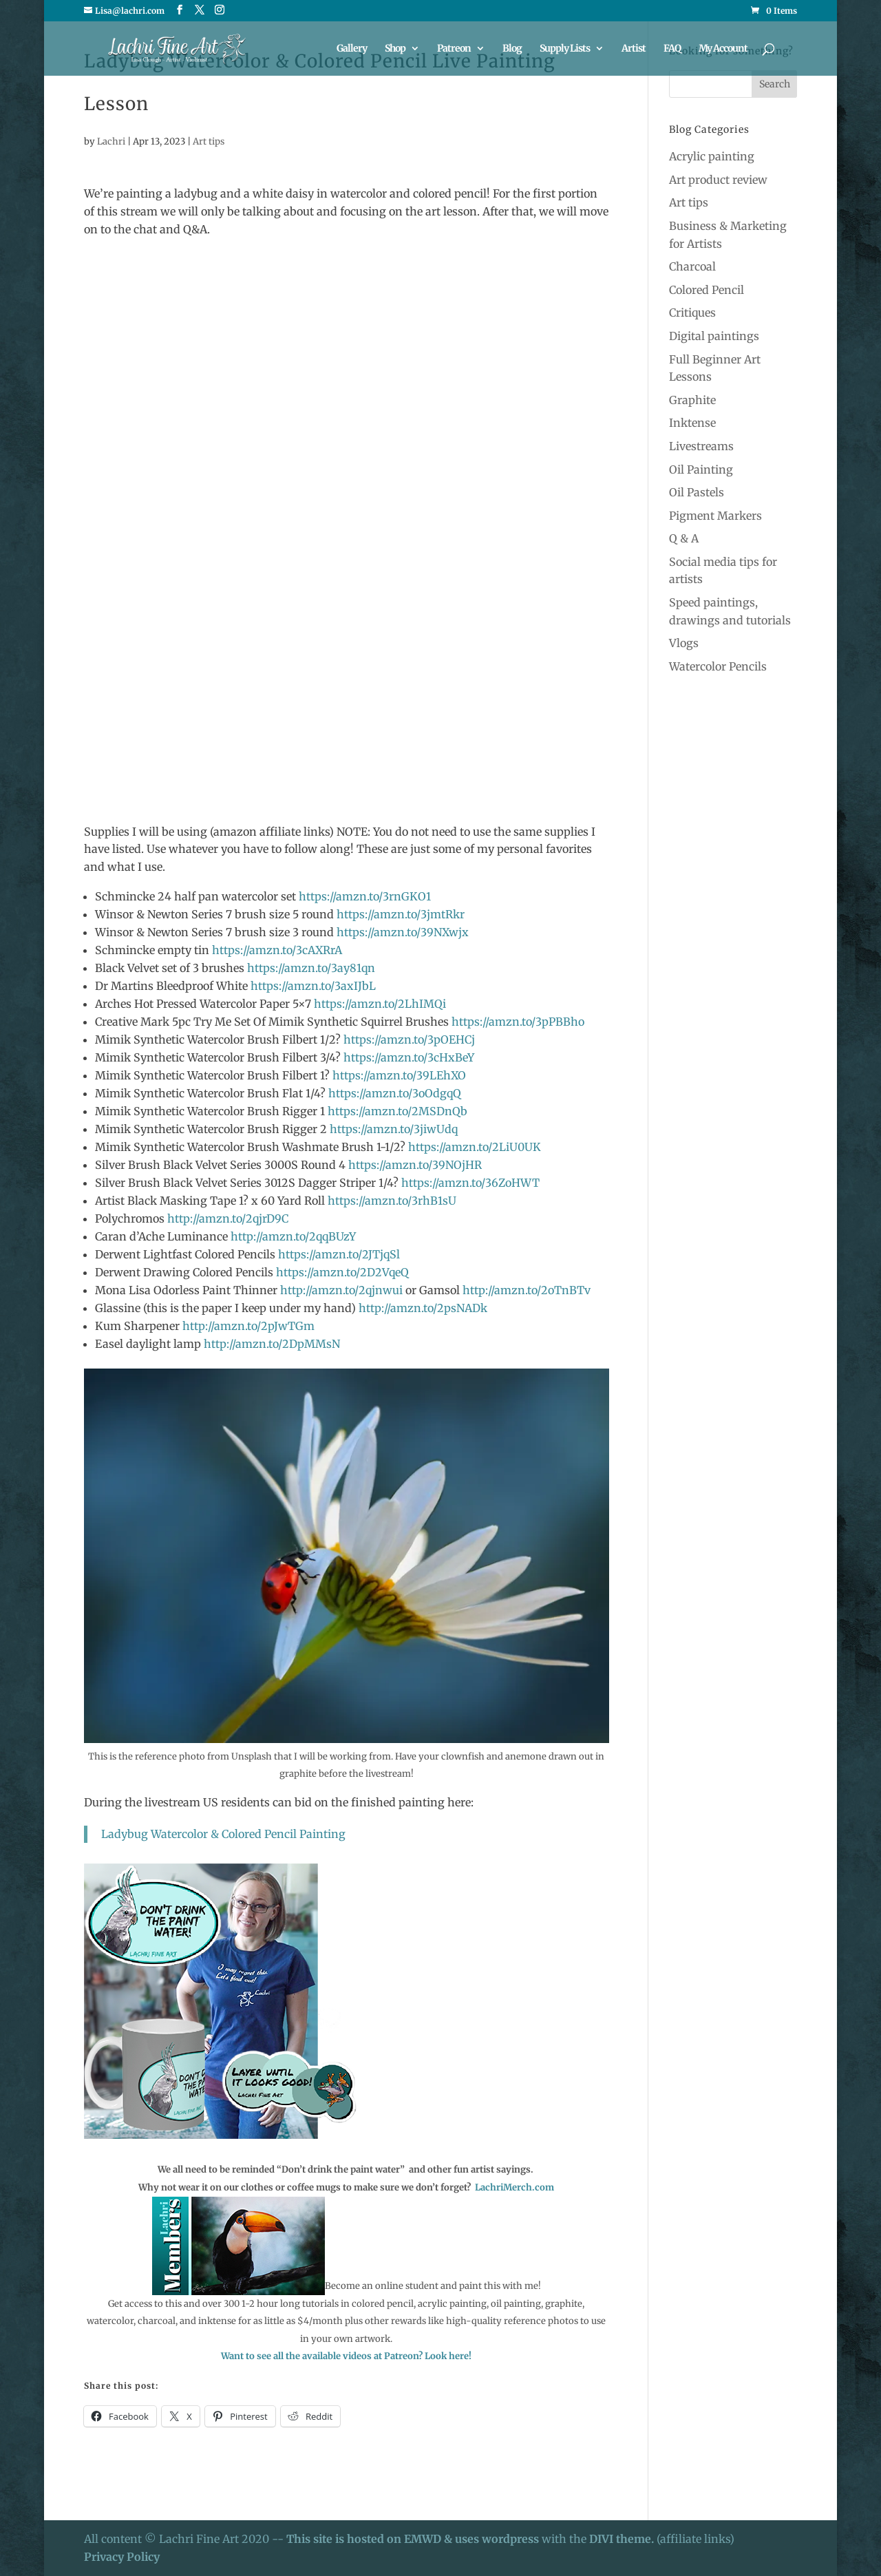  What do you see at coordinates (365, 896) in the screenshot?
I see `https://amzn.to/3rnGKO1` at bounding box center [365, 896].